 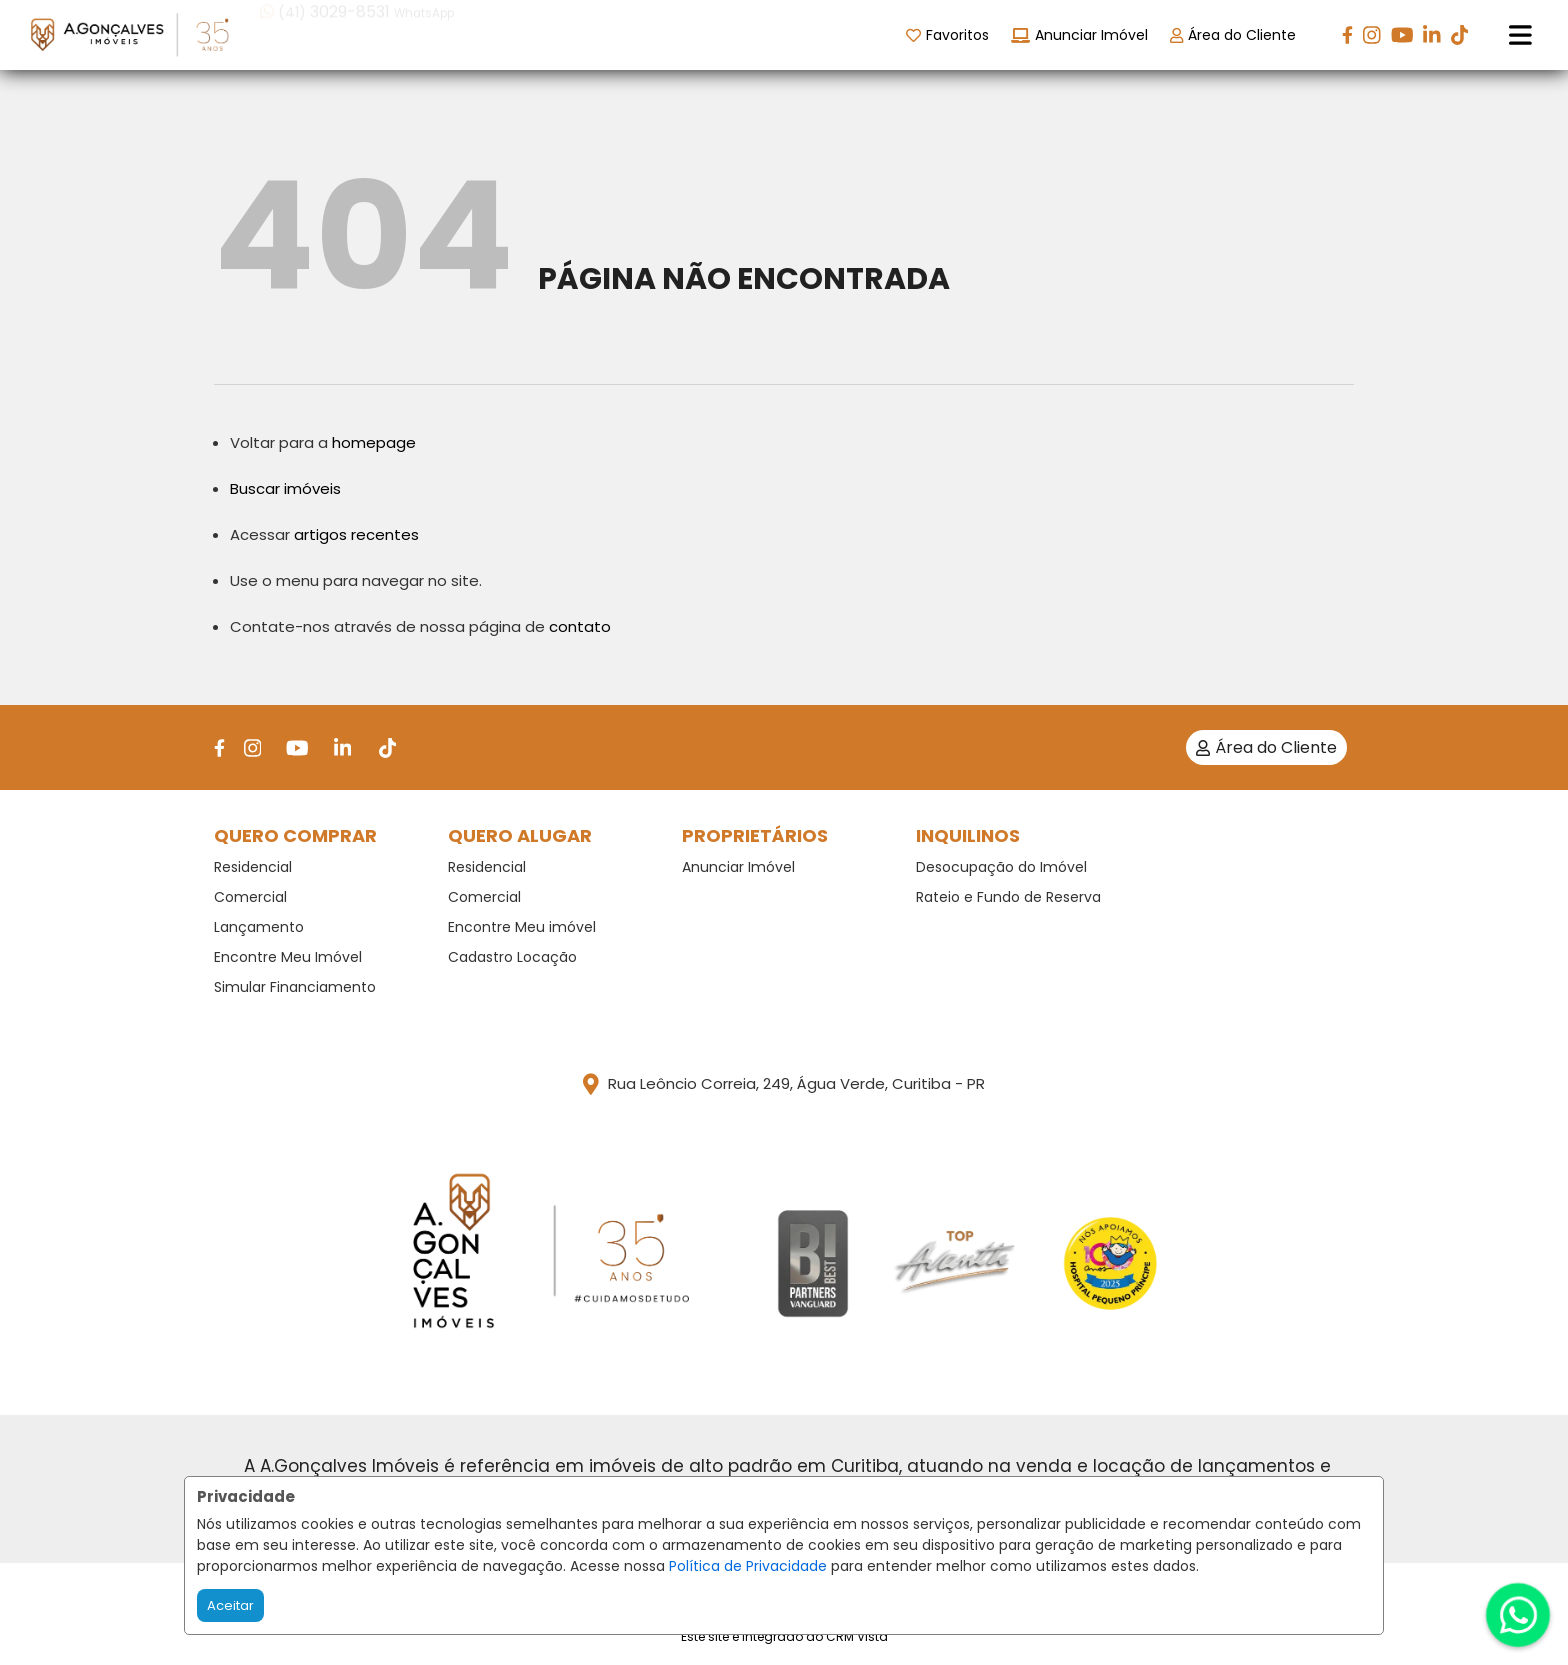 I want to click on homepage, so click(x=374, y=442).